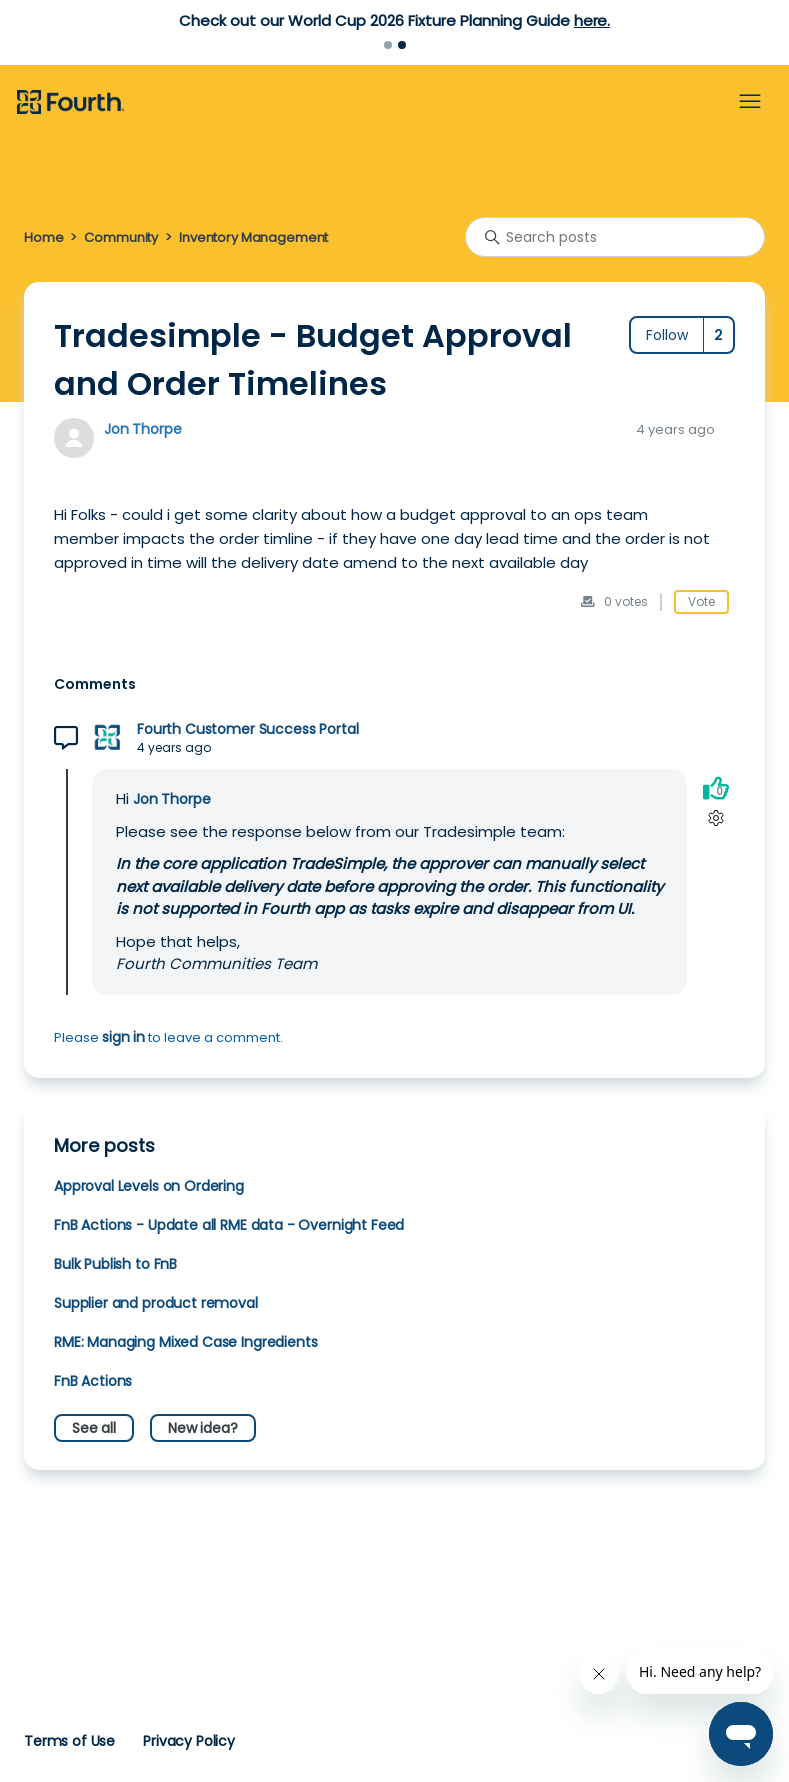 The height and width of the screenshot is (1782, 789). I want to click on See all, so click(94, 1428).